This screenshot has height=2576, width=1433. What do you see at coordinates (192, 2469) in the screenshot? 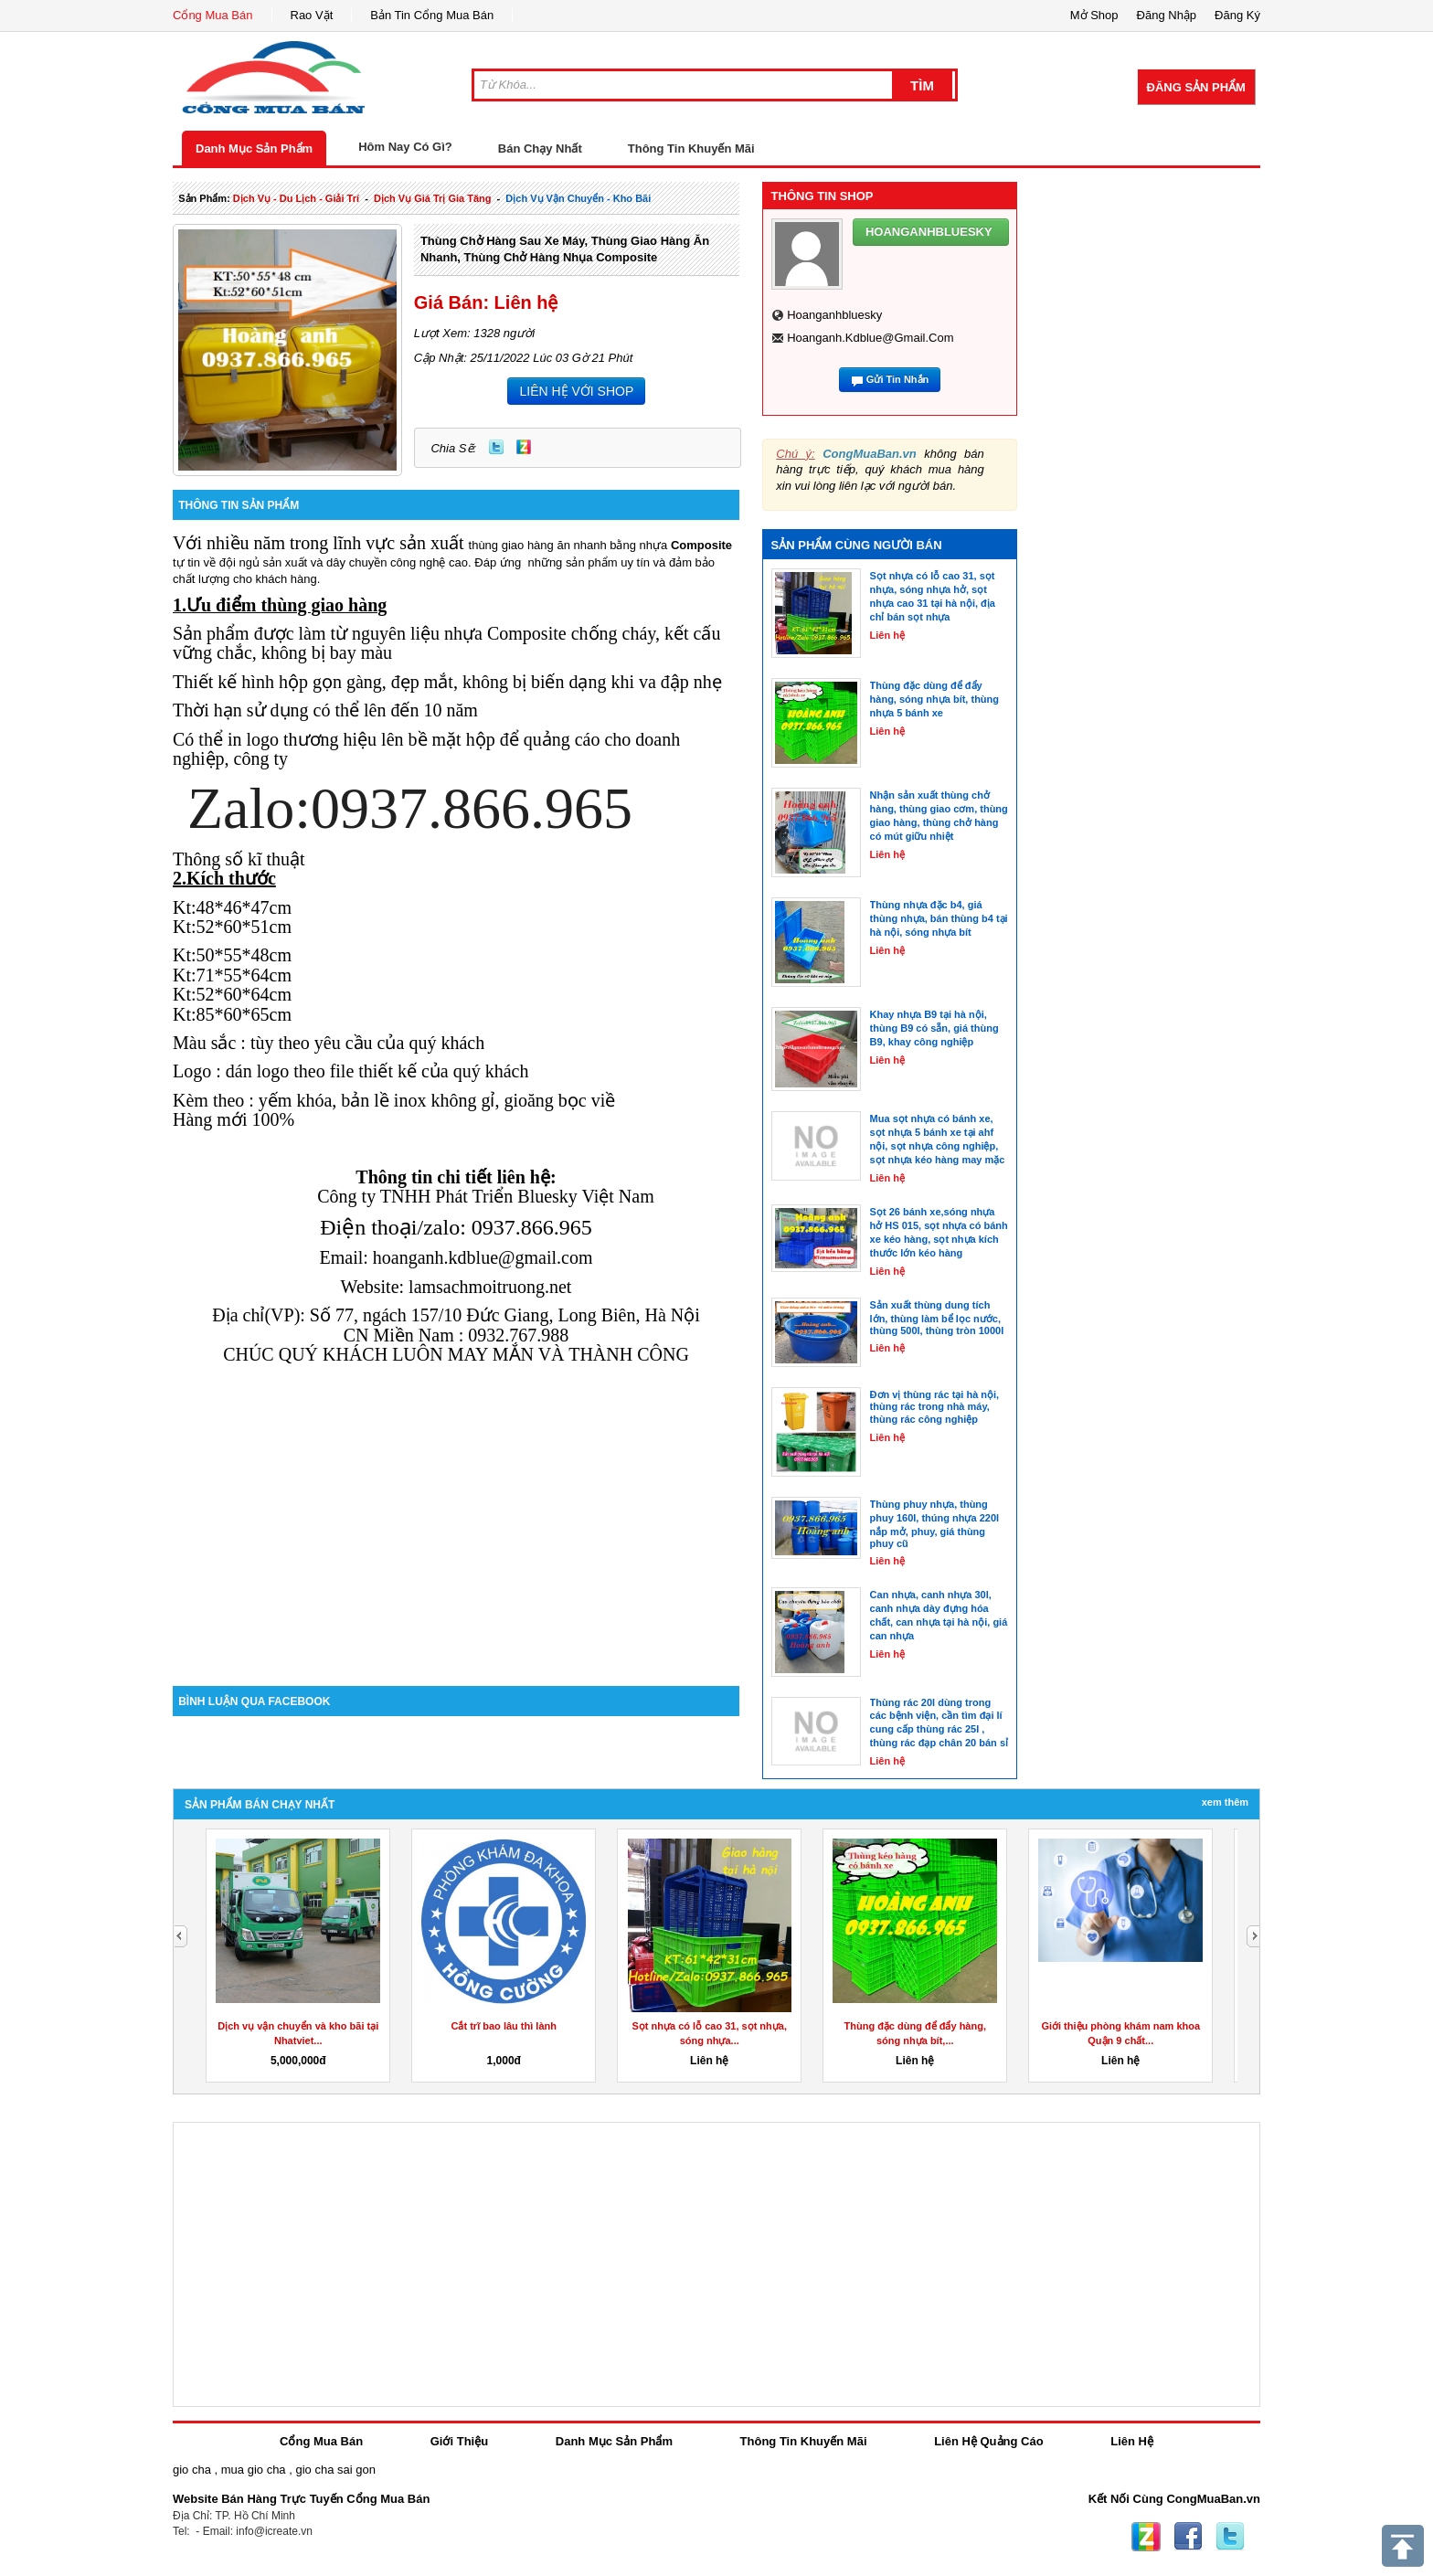
I see `gio cha` at bounding box center [192, 2469].